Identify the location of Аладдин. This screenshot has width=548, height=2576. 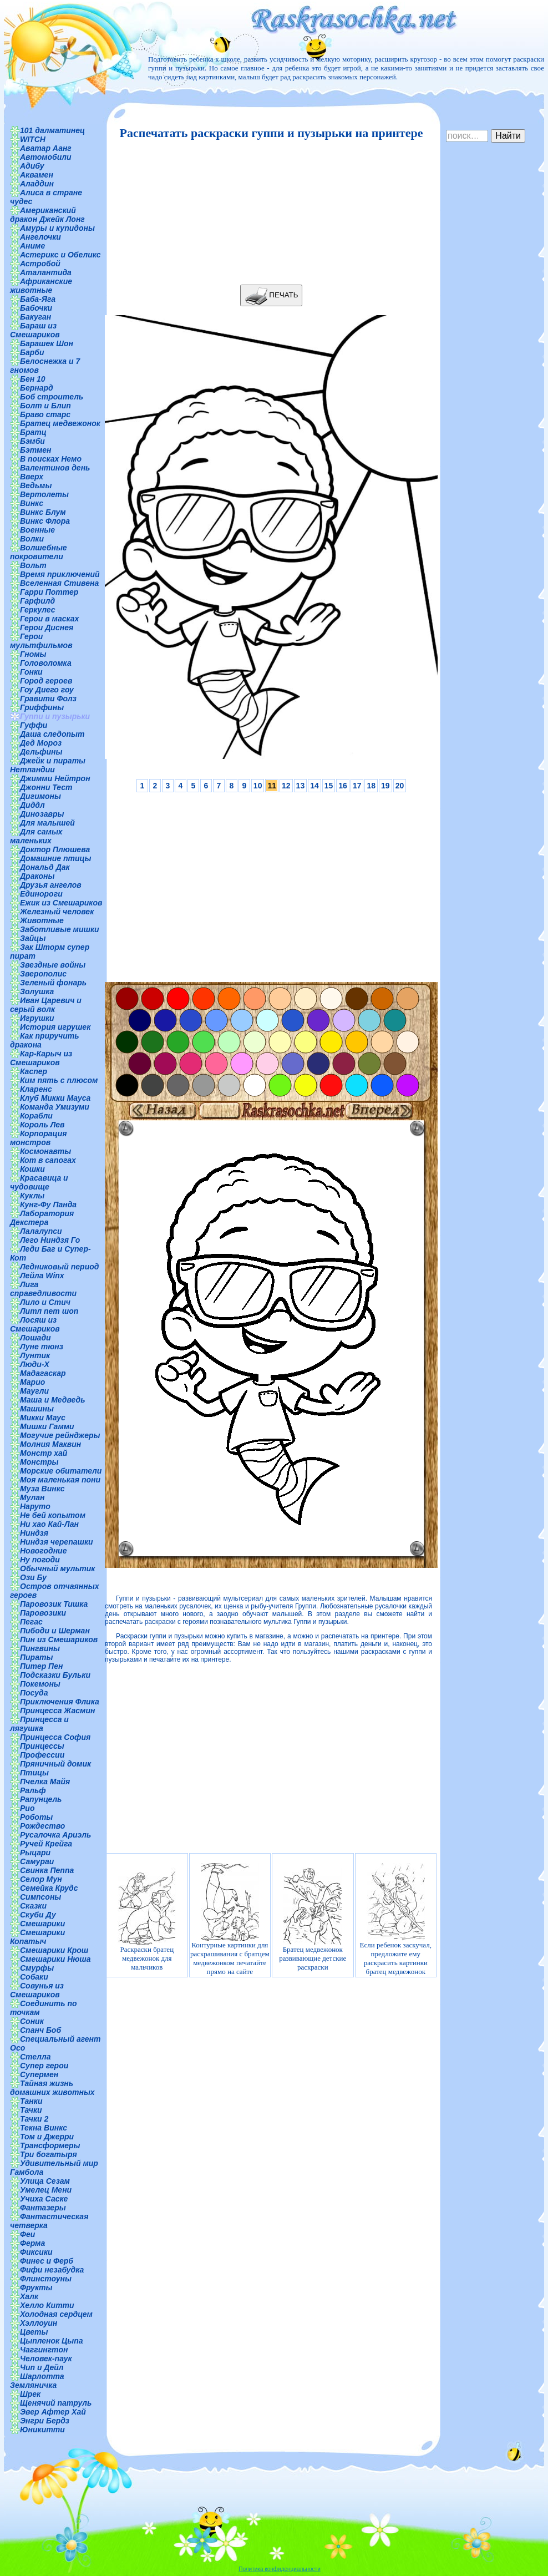
(37, 183).